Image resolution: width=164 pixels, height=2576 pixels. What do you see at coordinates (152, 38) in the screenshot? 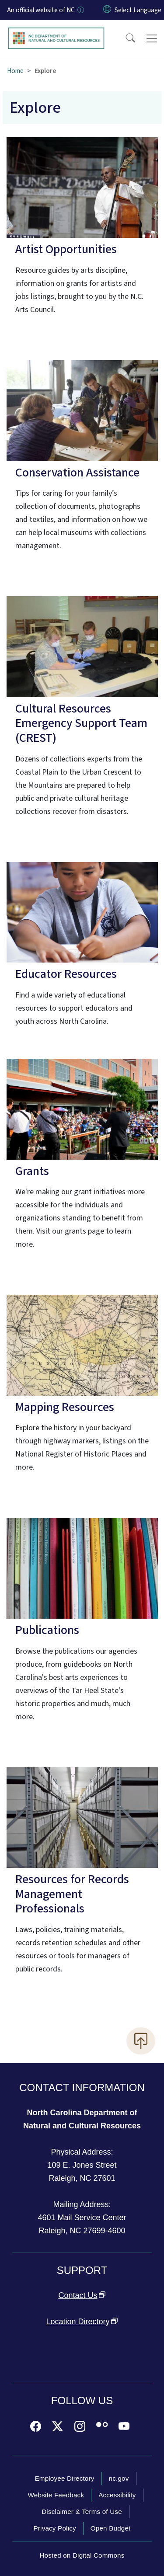
I see `[Toggle navigation]` at bounding box center [152, 38].